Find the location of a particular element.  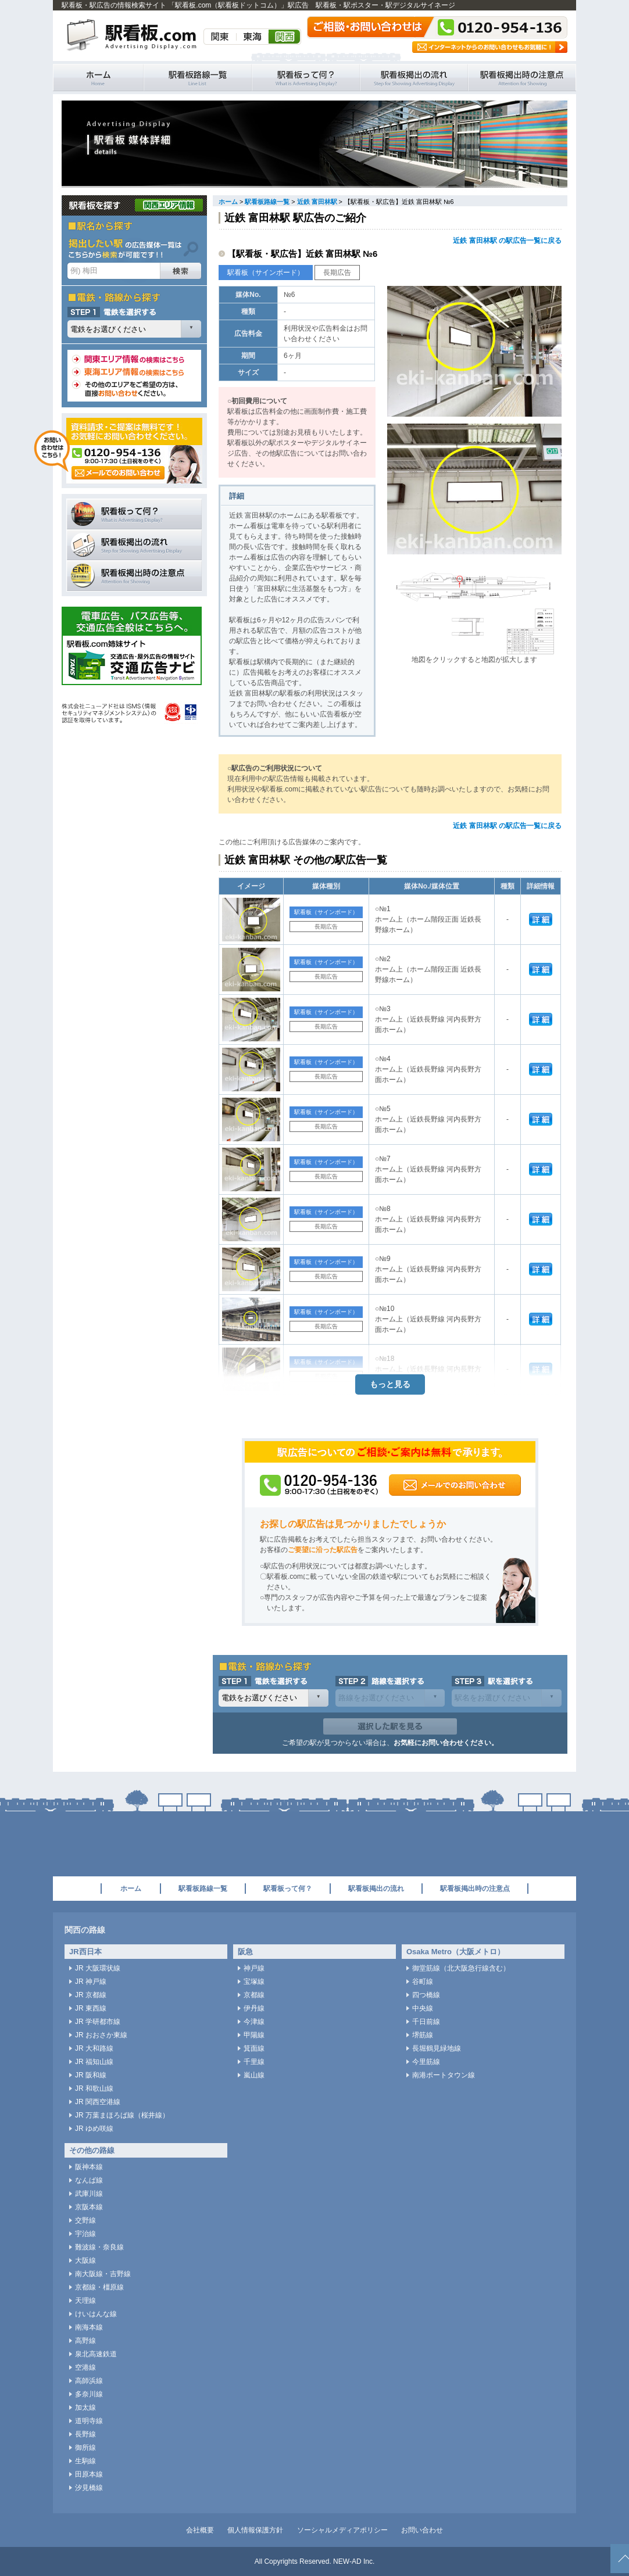

田原本線 is located at coordinates (89, 2474).